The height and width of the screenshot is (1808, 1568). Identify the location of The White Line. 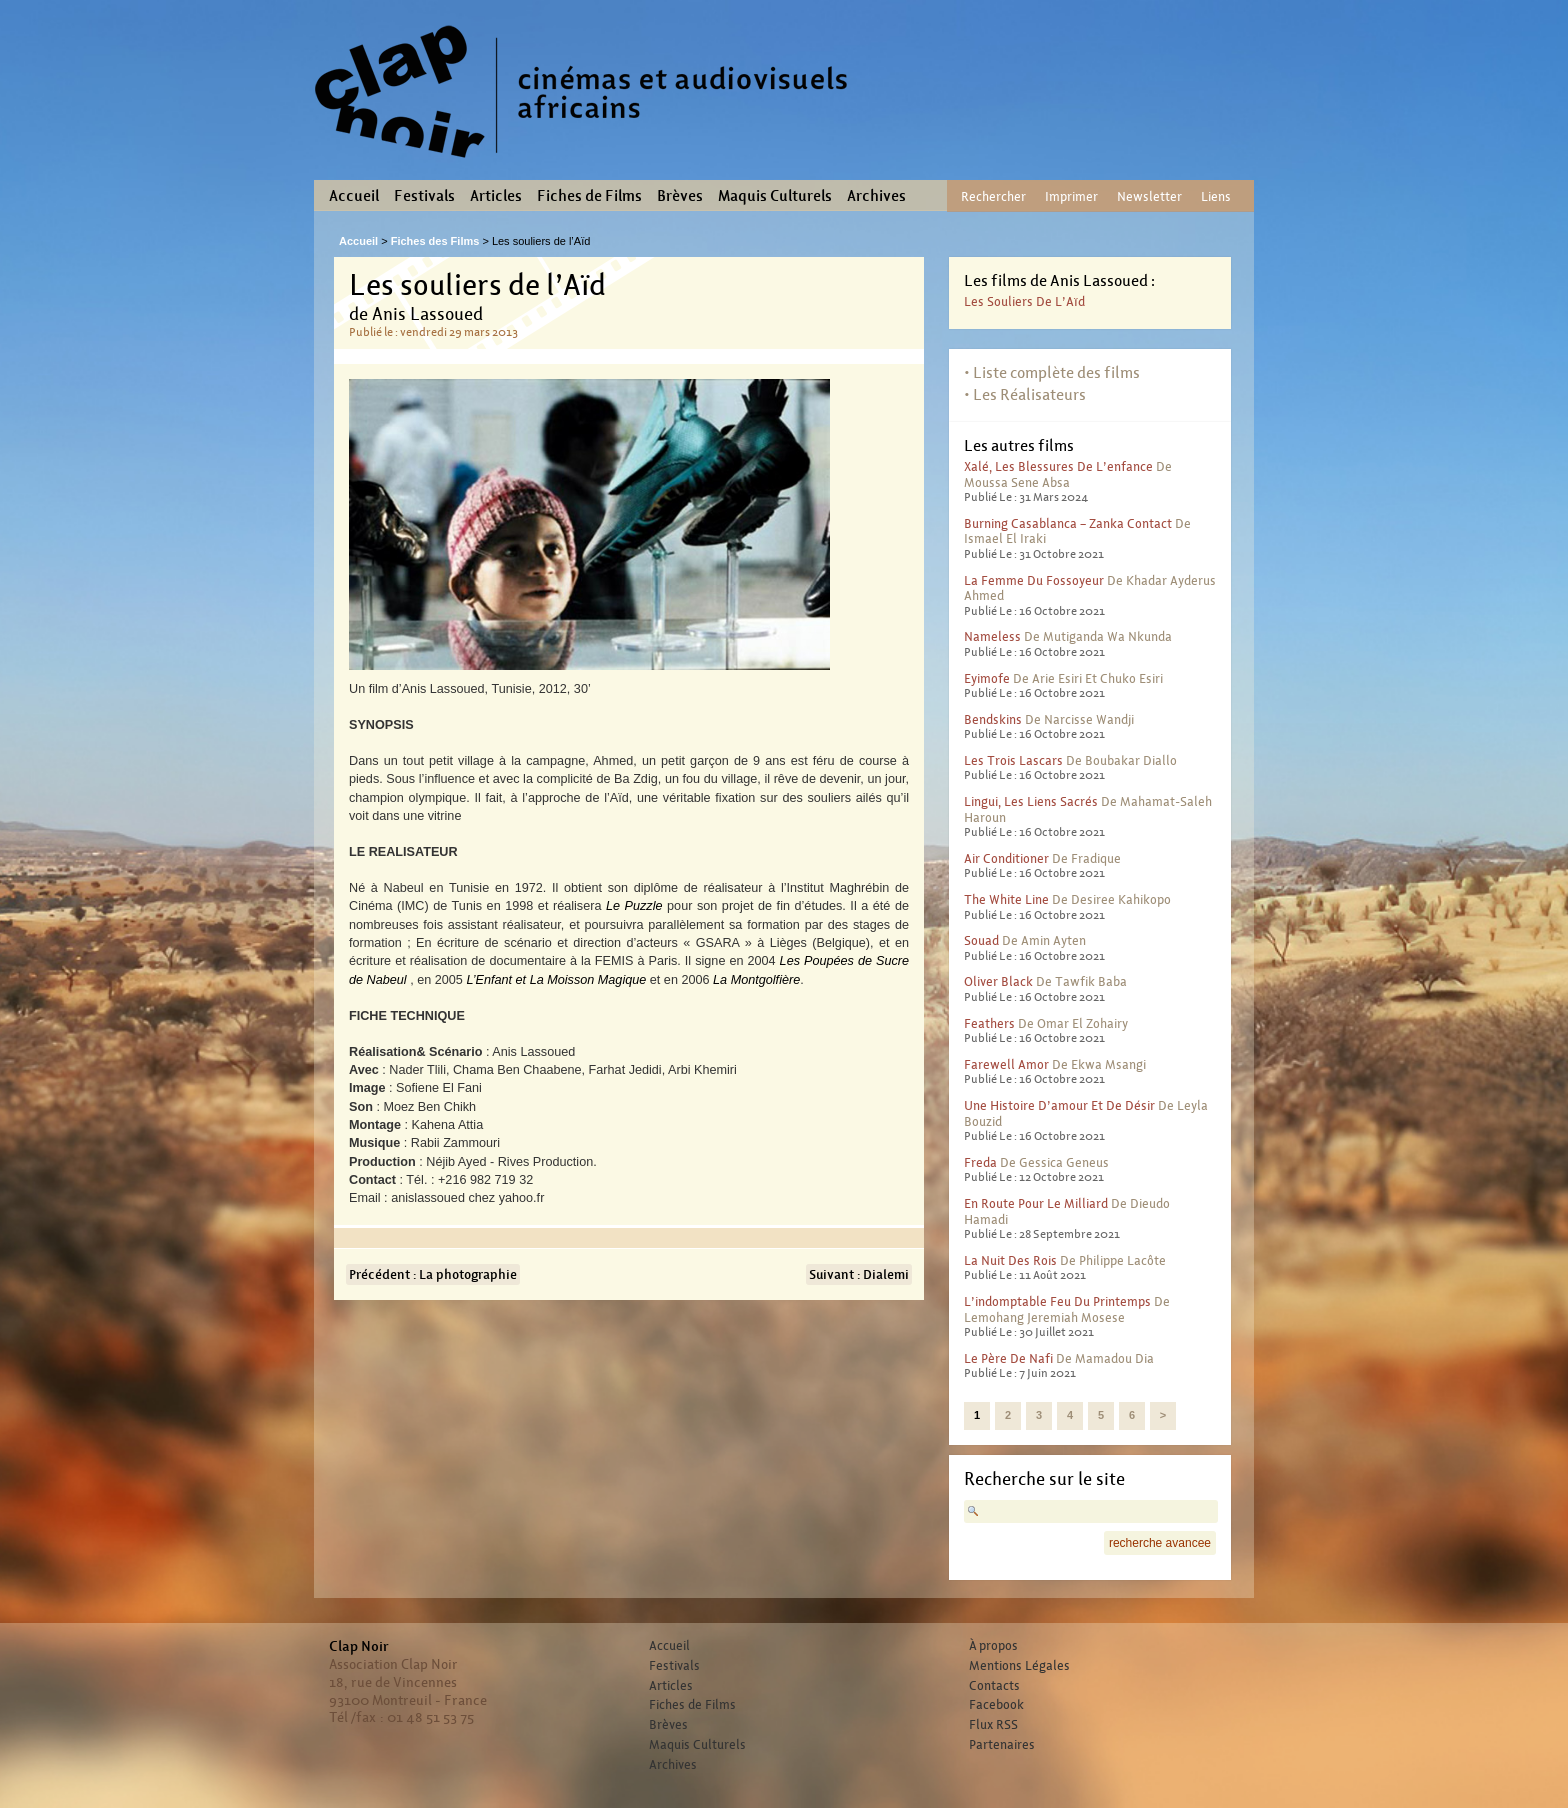
(1006, 899).